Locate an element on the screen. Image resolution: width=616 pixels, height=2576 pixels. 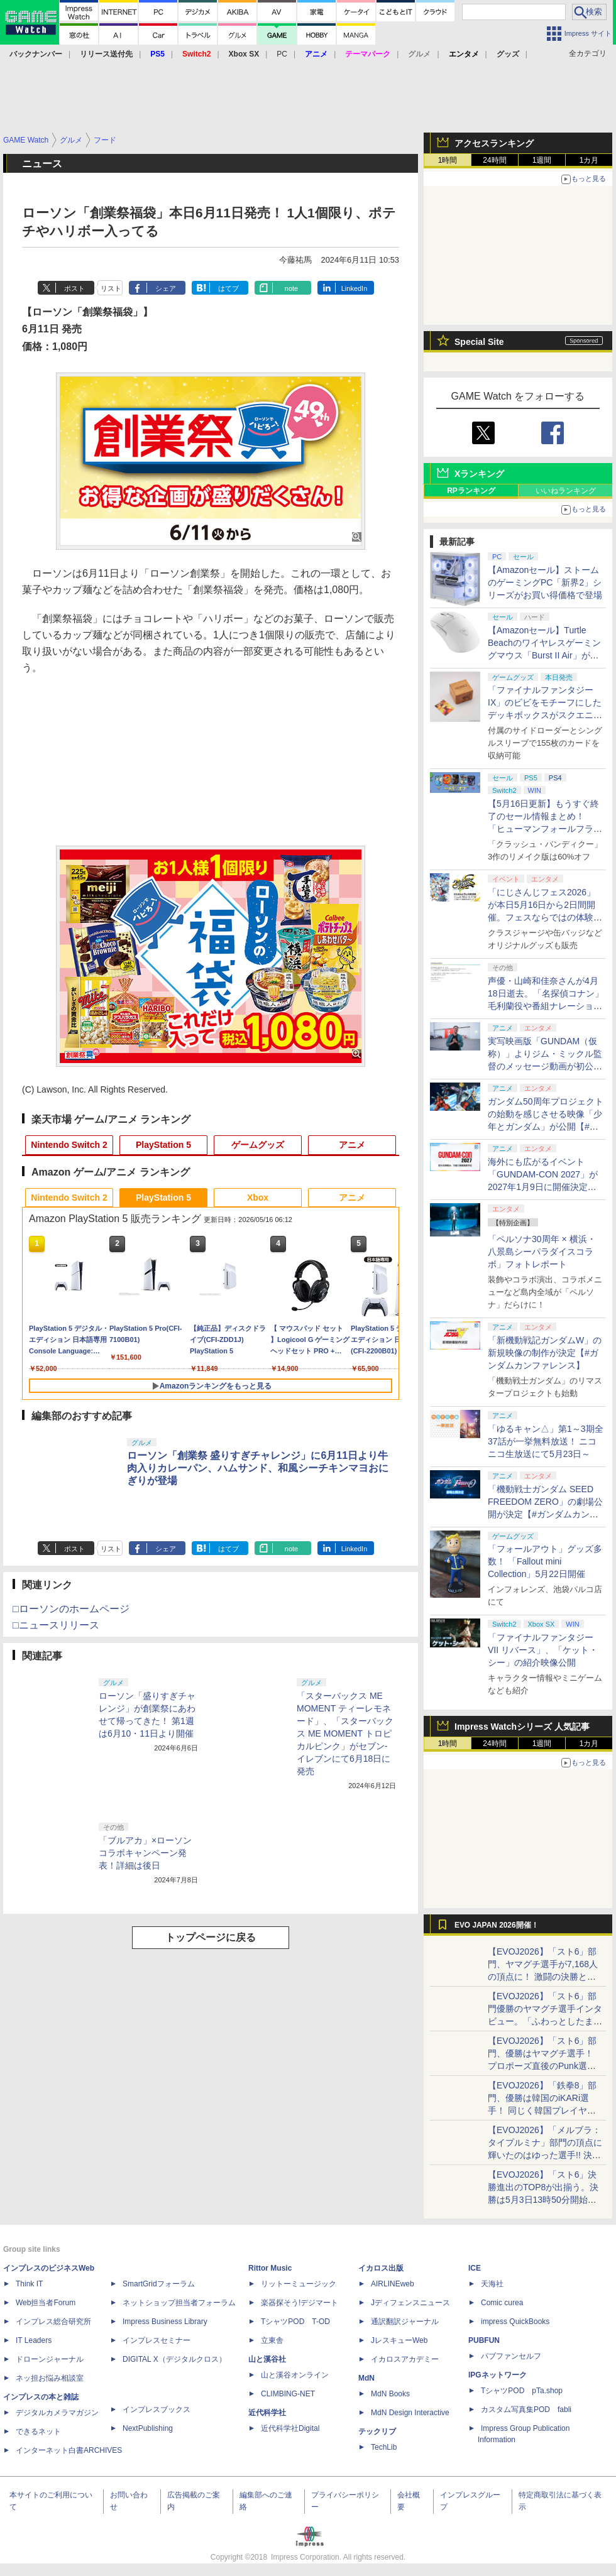
【5月16日更新】もうすぐ終了のセール情報まとめ！ 「ヒューマンフォールフラット」PC版が70%オフで600円代に is located at coordinates (545, 829).